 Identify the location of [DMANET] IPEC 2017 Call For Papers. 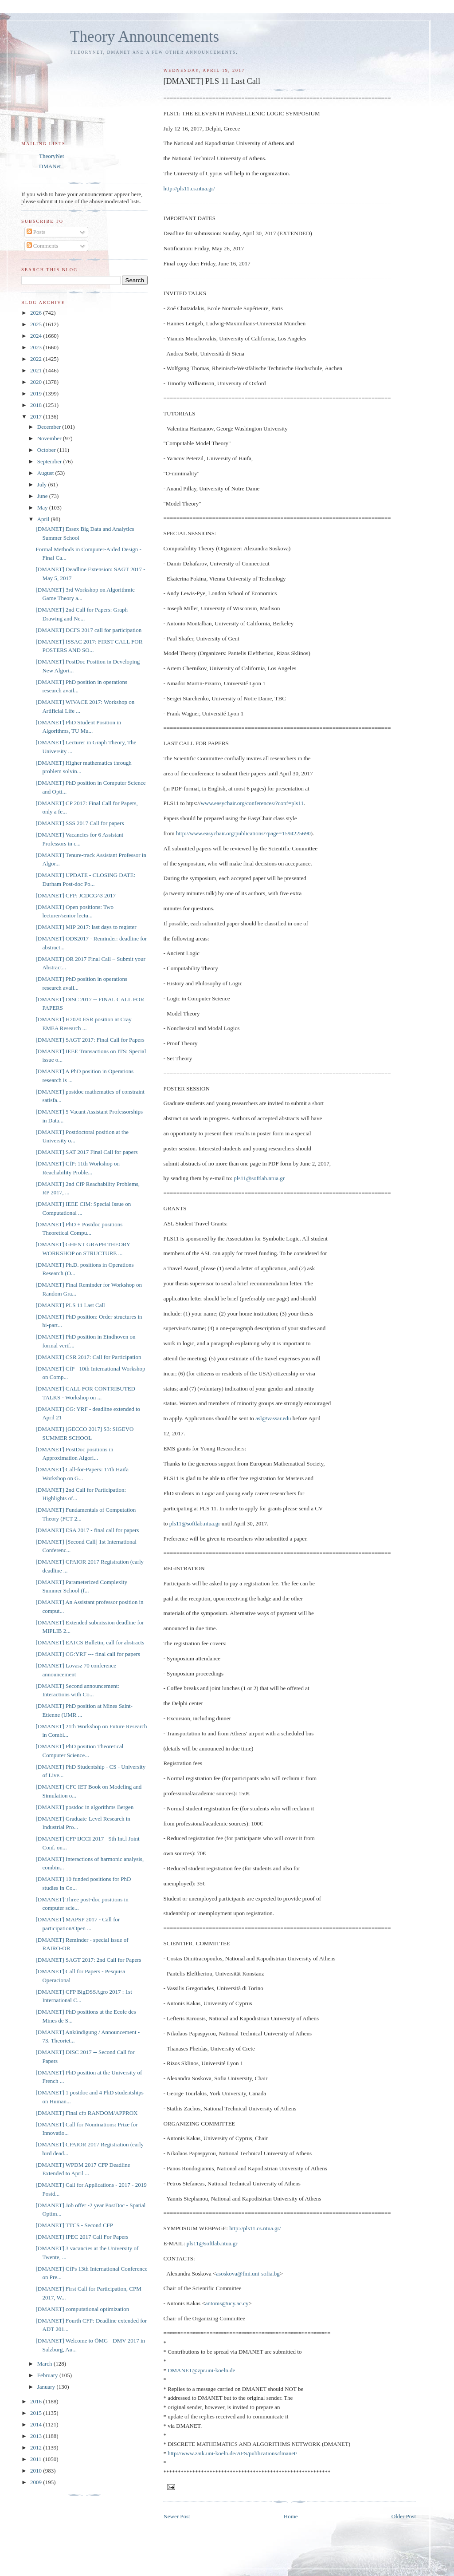
(81, 2236).